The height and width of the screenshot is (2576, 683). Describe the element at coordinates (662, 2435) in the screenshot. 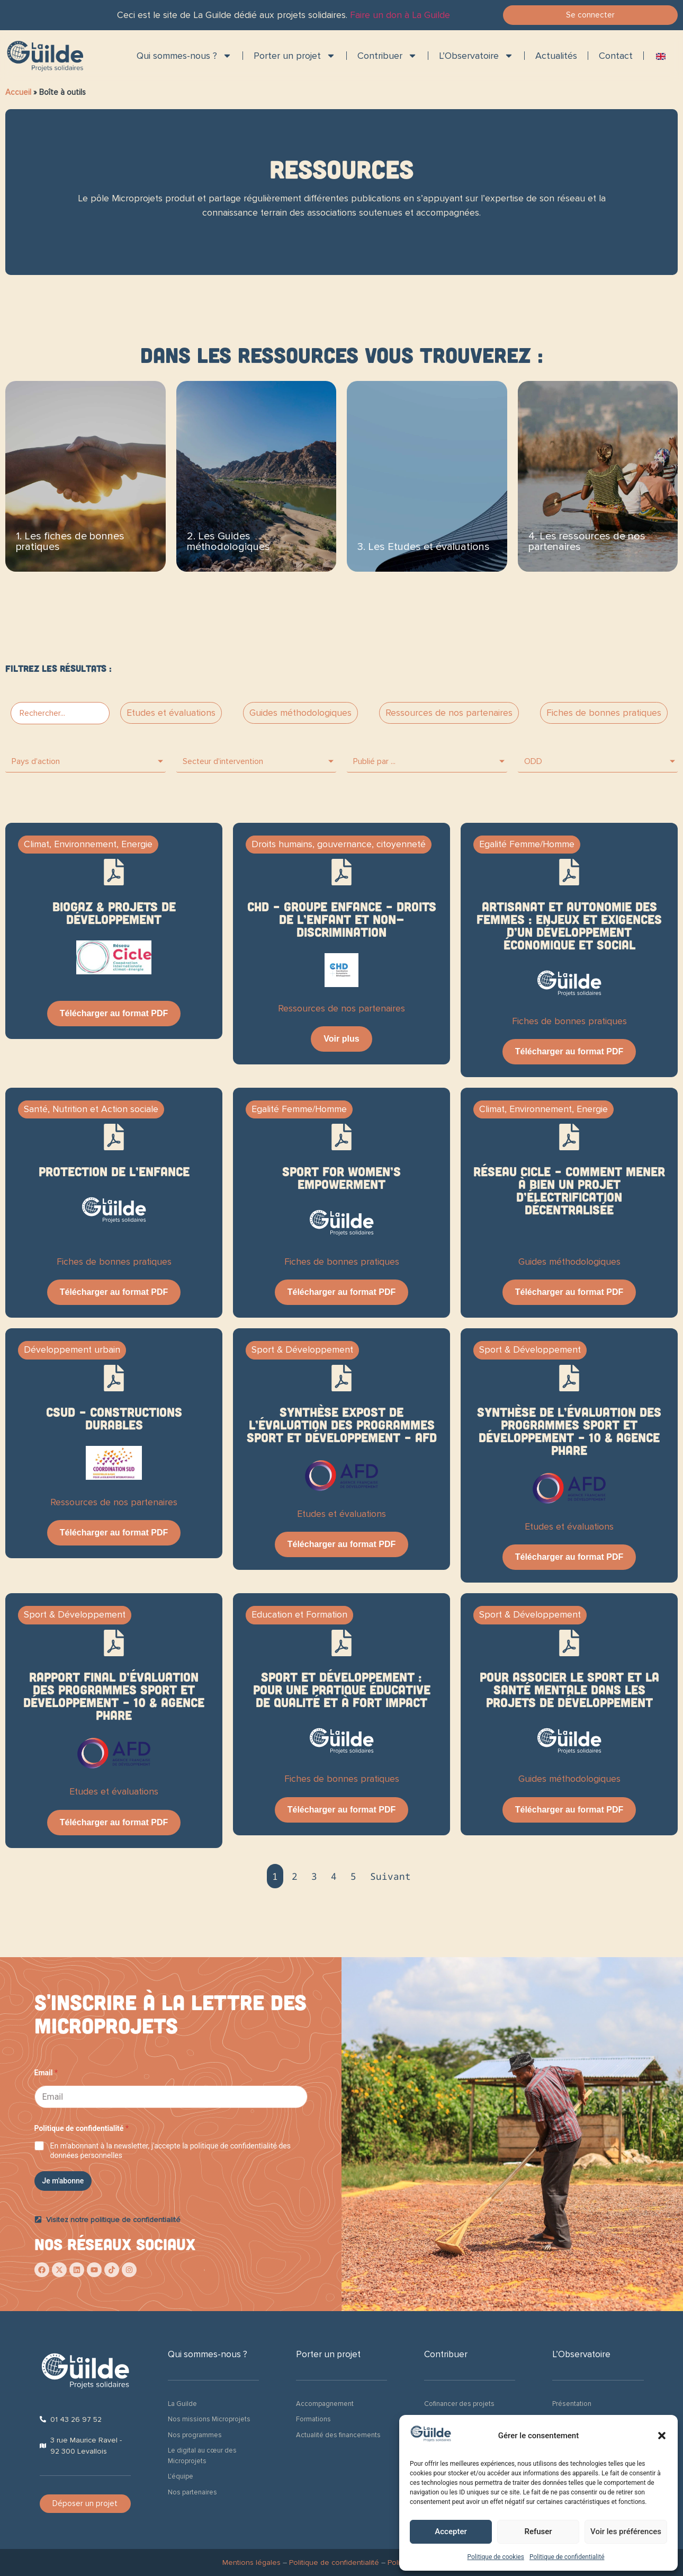

I see `[button]` at that location.